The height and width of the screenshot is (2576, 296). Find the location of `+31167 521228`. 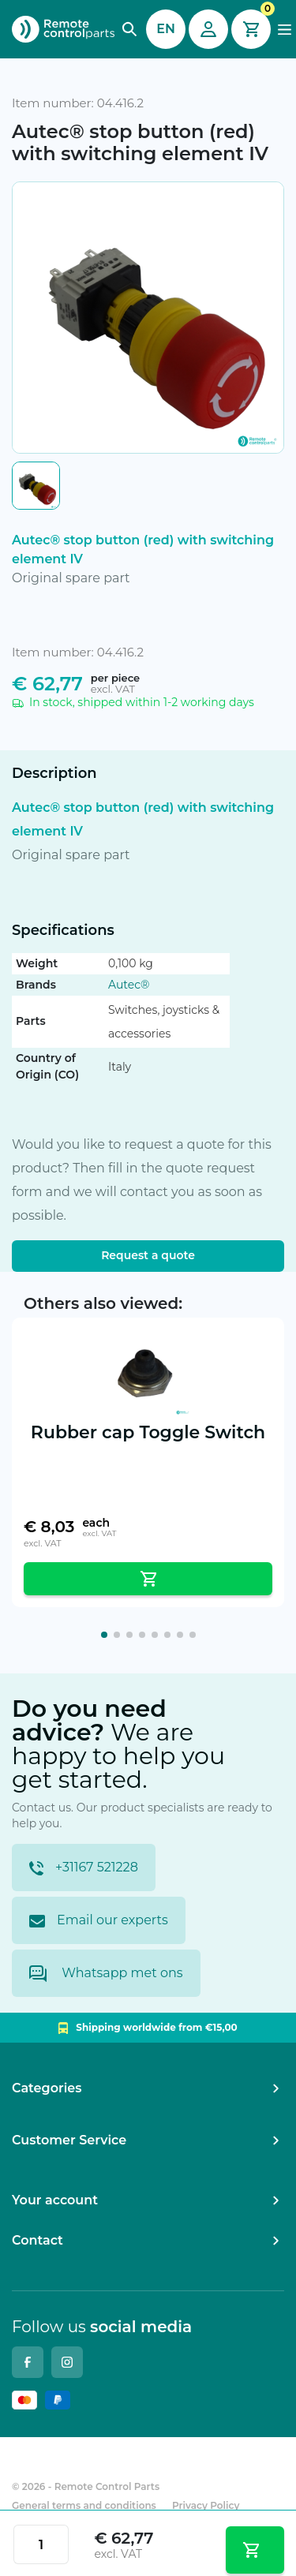

+31167 521228 is located at coordinates (83, 1867).